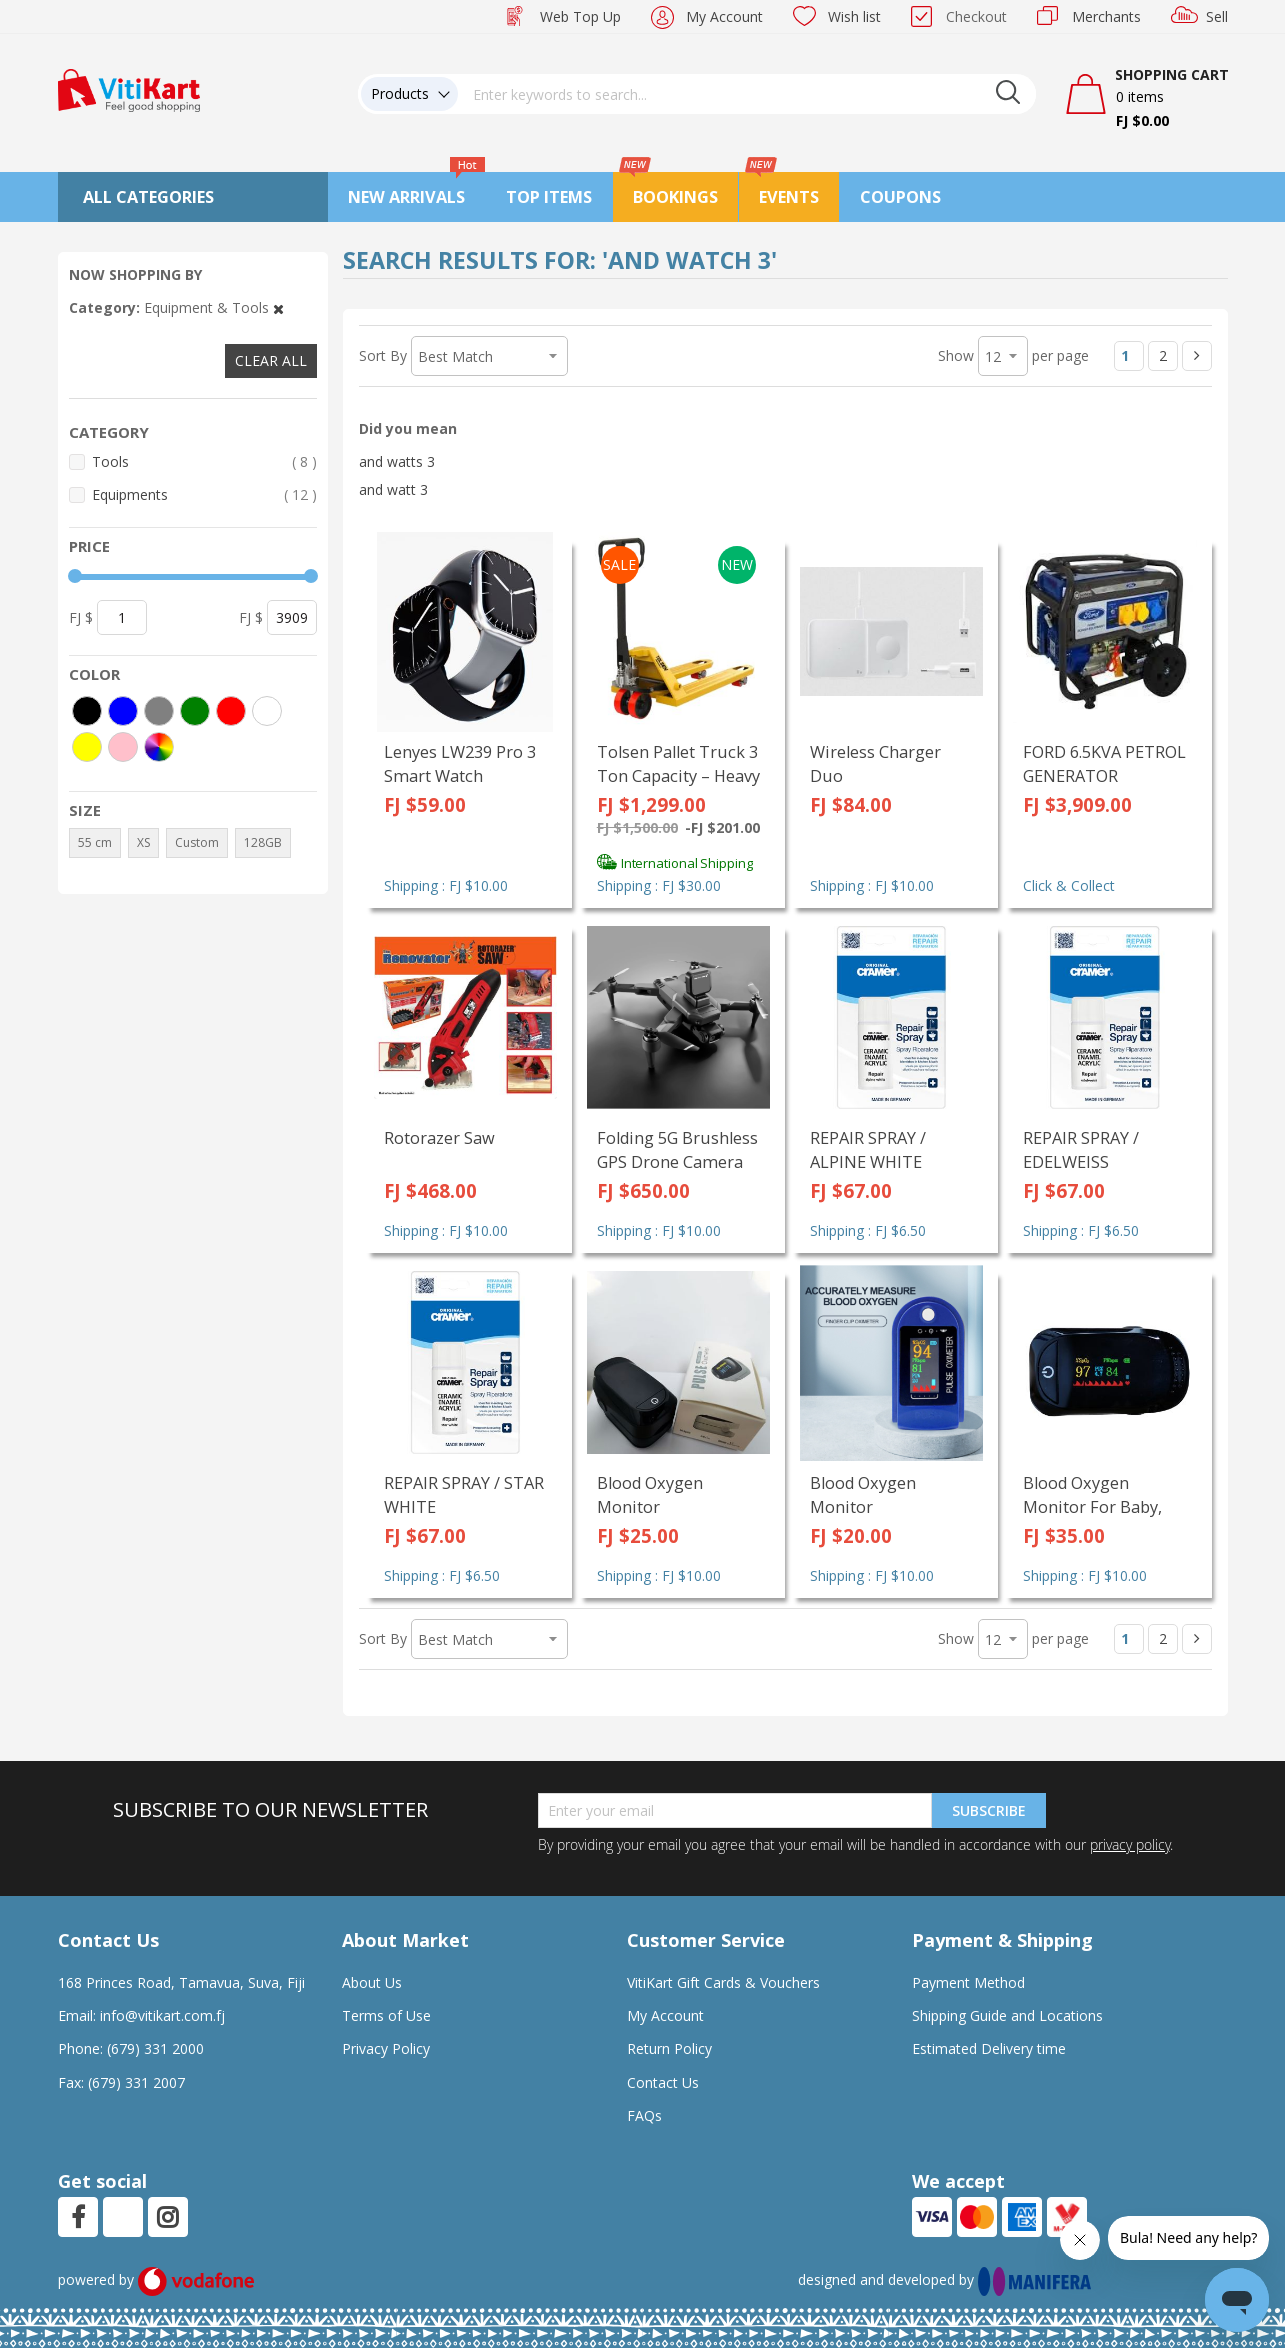 Image resolution: width=1285 pixels, height=2348 pixels. What do you see at coordinates (129, 88) in the screenshot?
I see `[store logo]` at bounding box center [129, 88].